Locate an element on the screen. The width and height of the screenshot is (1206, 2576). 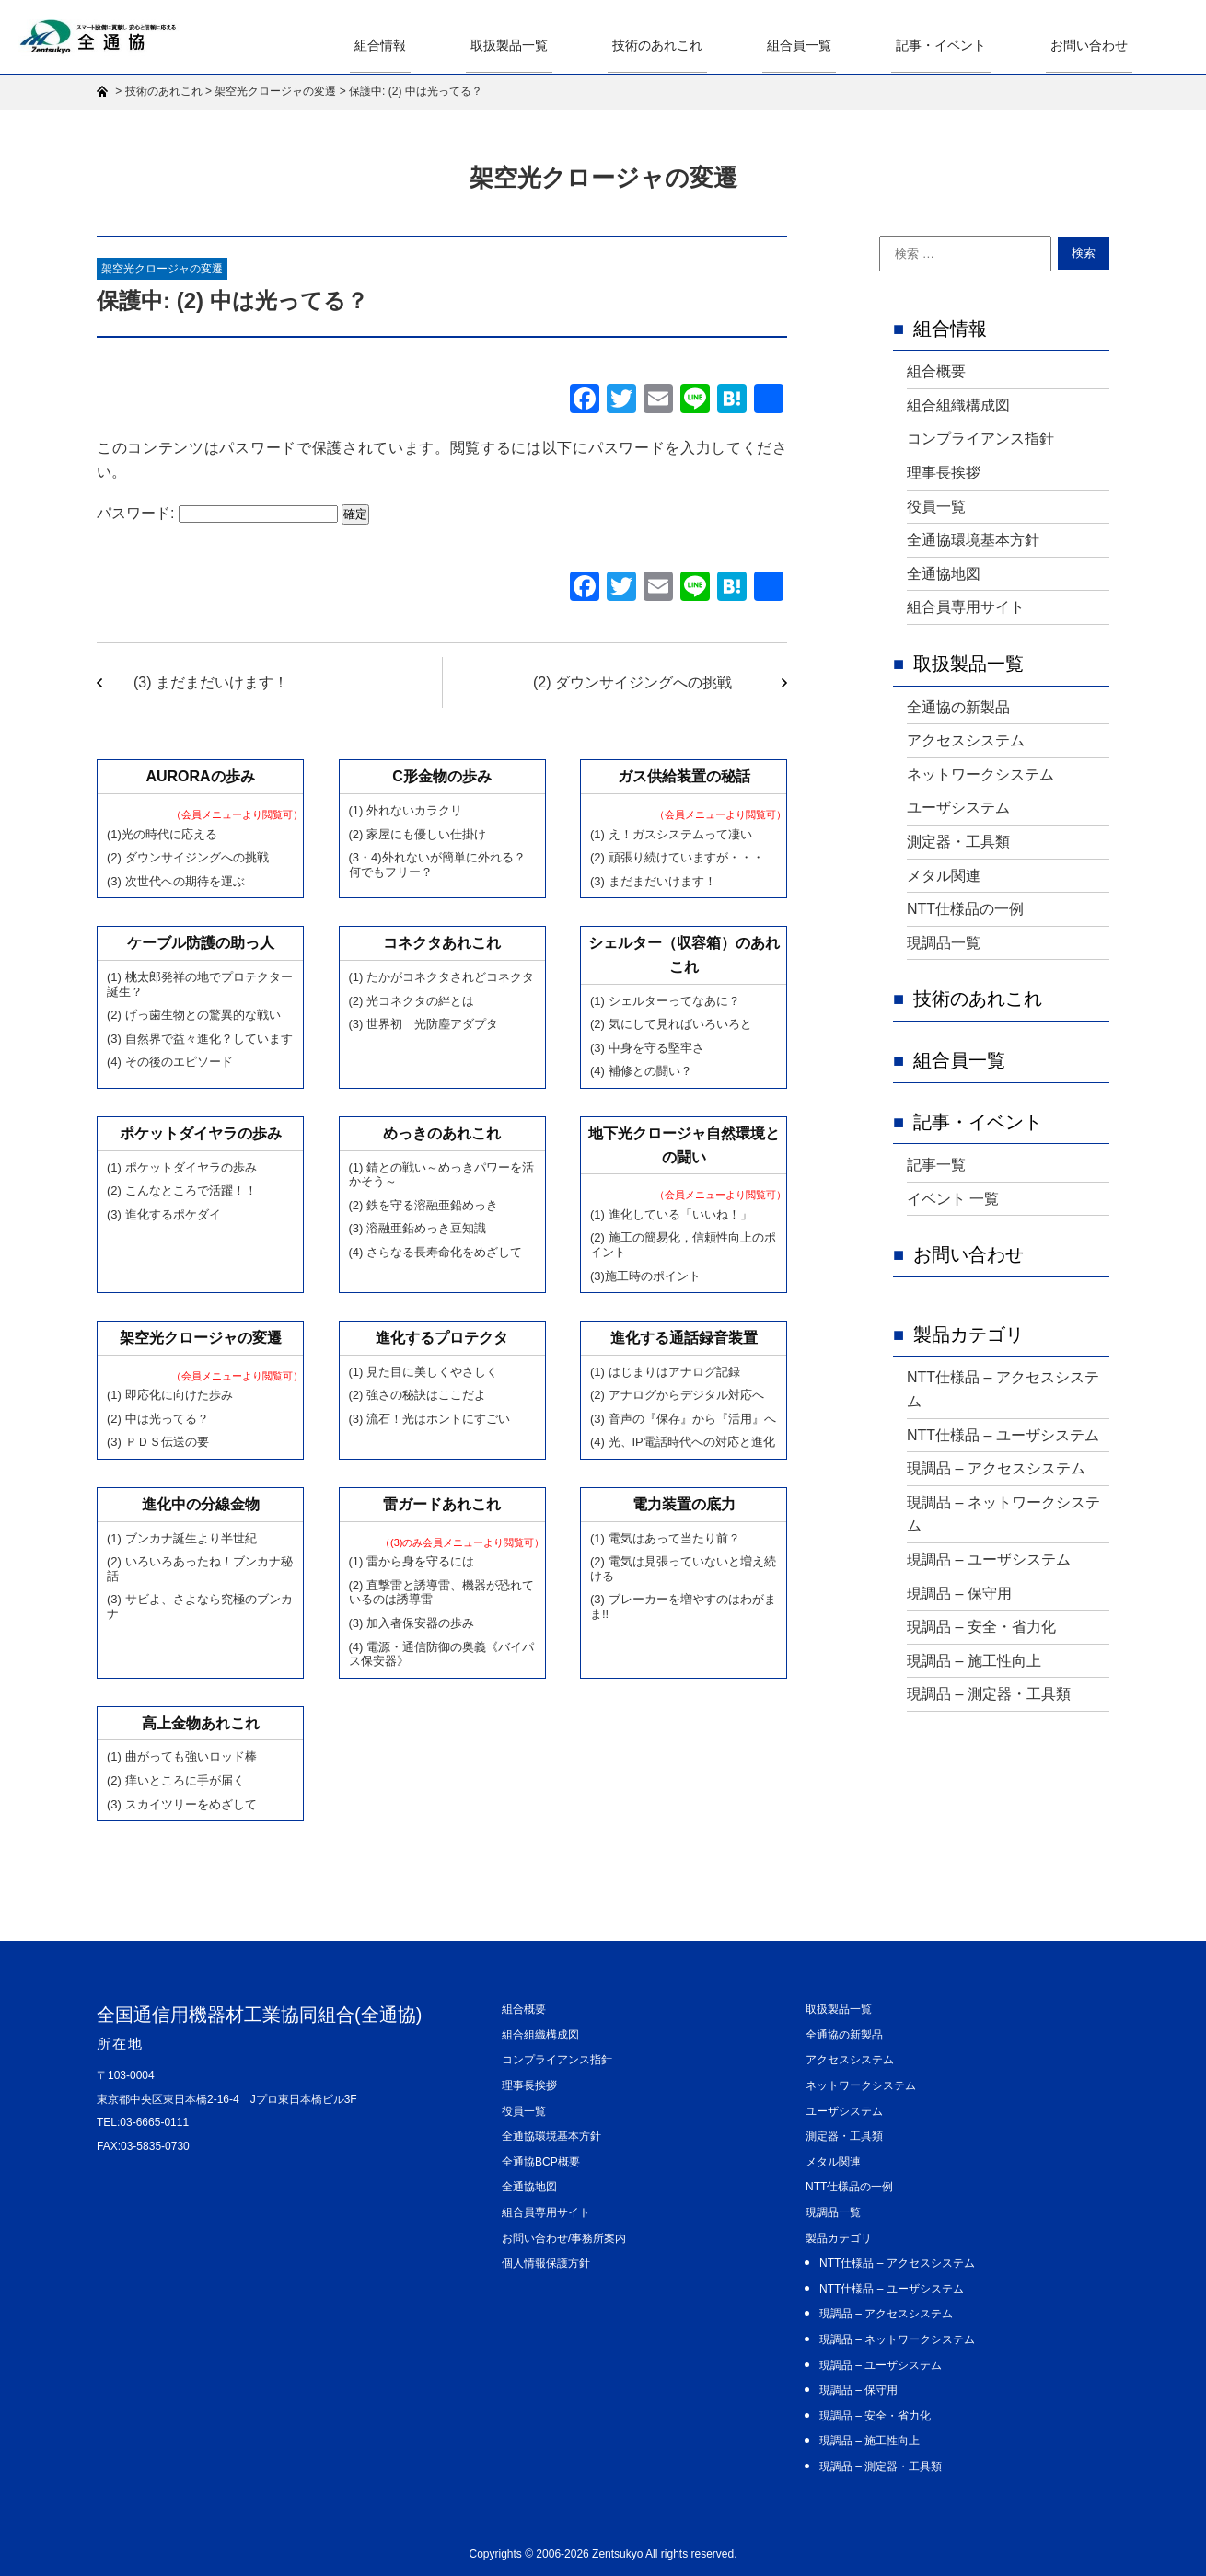
シェルター（収容箱）のあれこれ is located at coordinates (684, 955).